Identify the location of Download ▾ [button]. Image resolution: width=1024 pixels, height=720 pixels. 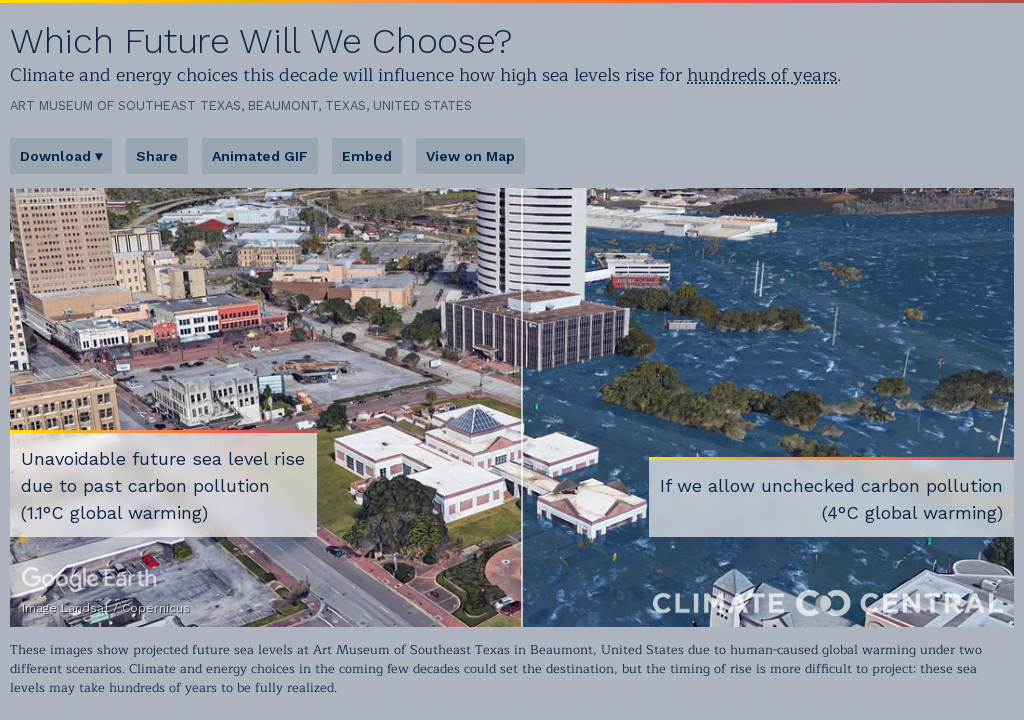
(61, 156).